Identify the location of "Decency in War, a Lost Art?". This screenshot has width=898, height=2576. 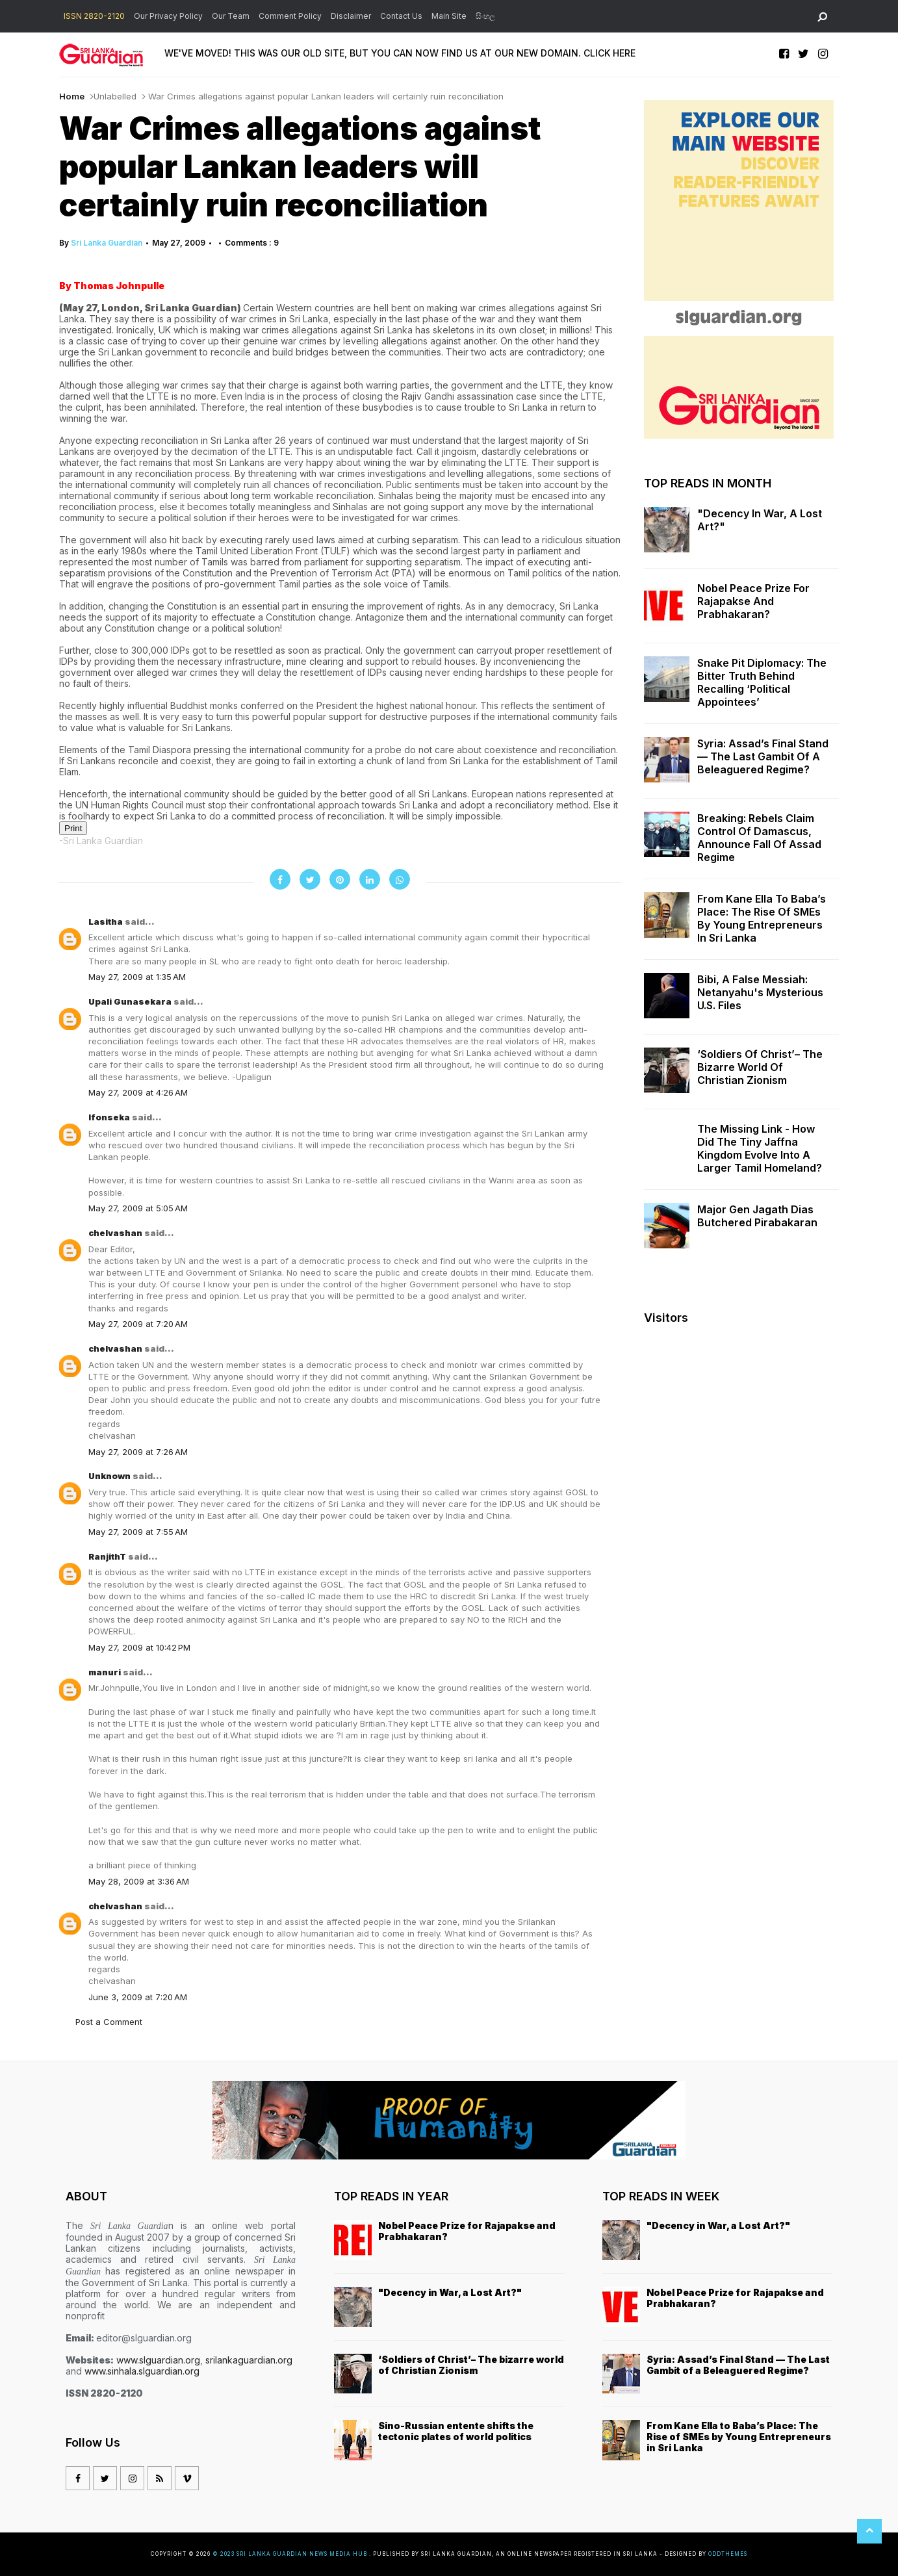
(759, 520).